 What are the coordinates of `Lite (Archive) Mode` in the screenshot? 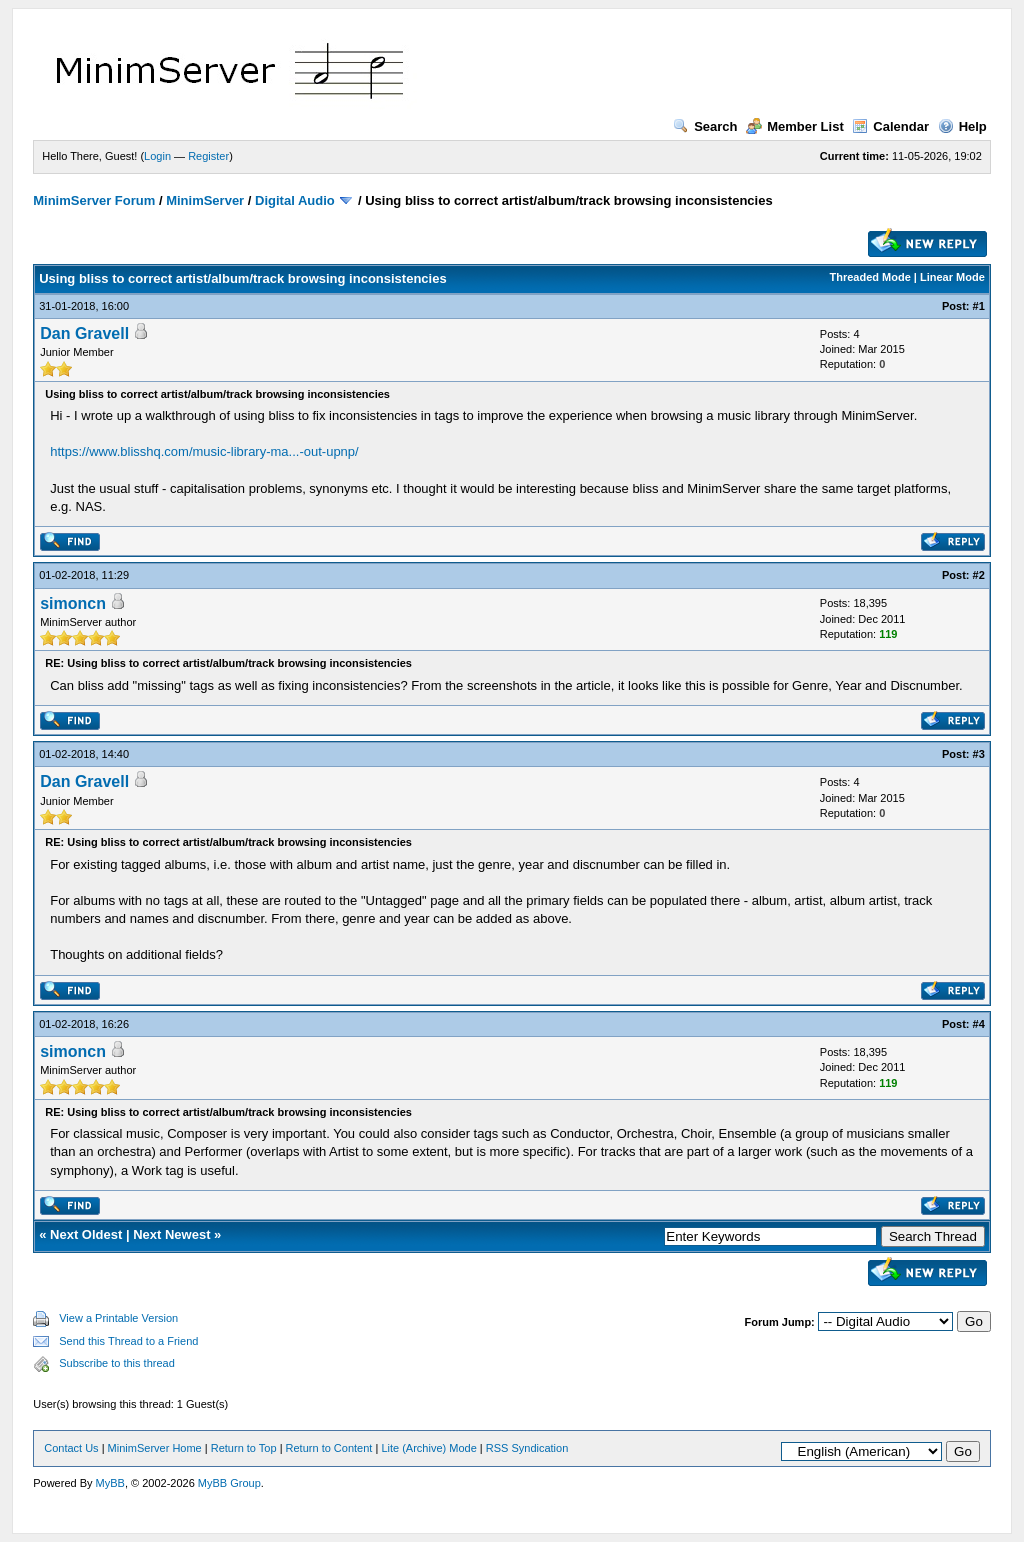 It's located at (428, 1448).